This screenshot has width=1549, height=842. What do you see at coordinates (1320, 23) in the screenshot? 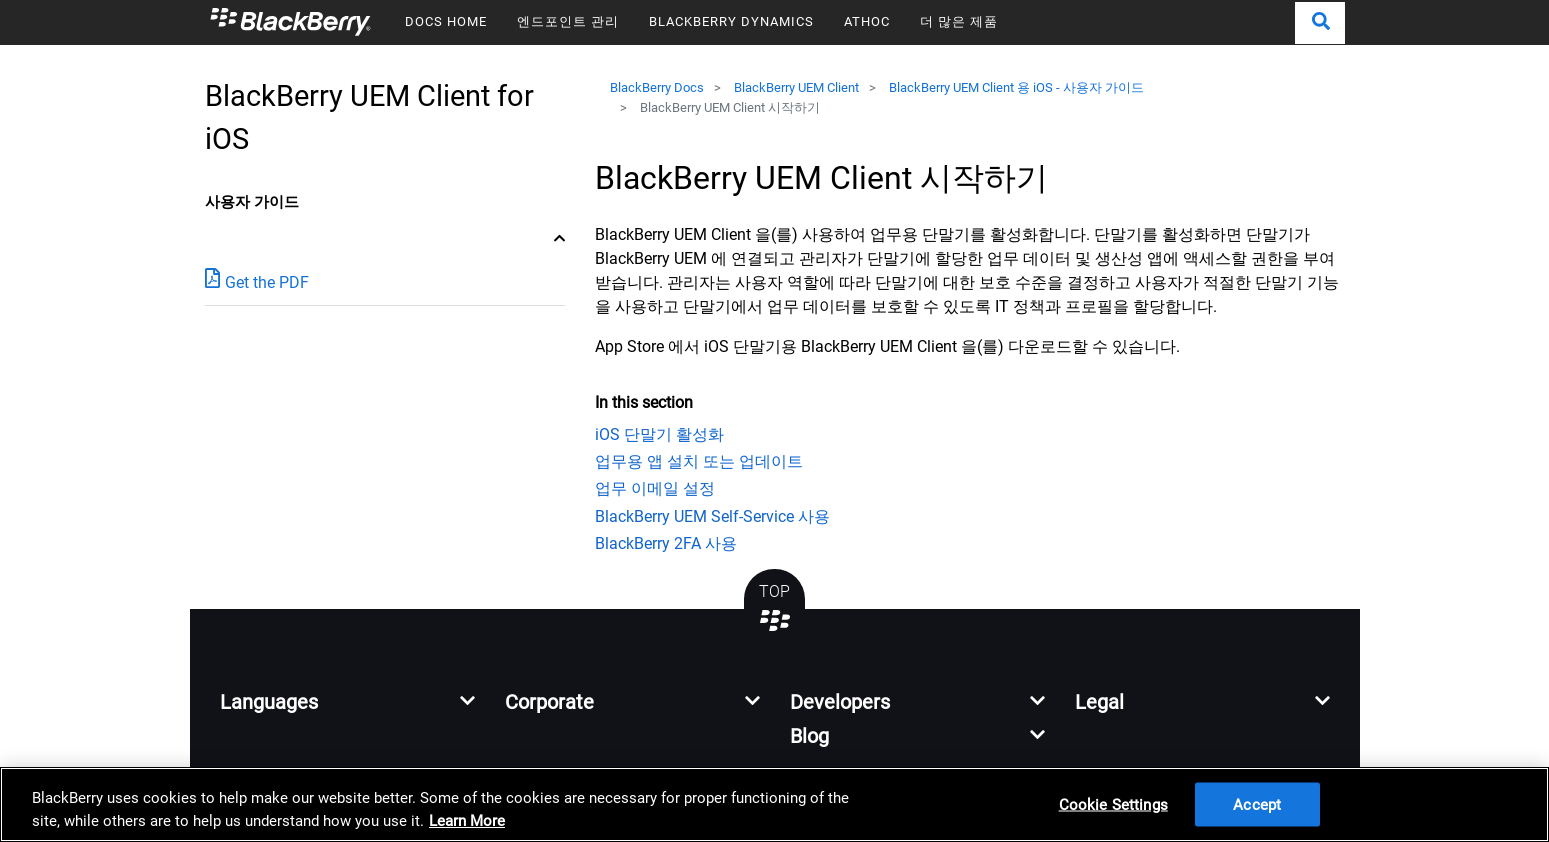
I see `[button]` at bounding box center [1320, 23].